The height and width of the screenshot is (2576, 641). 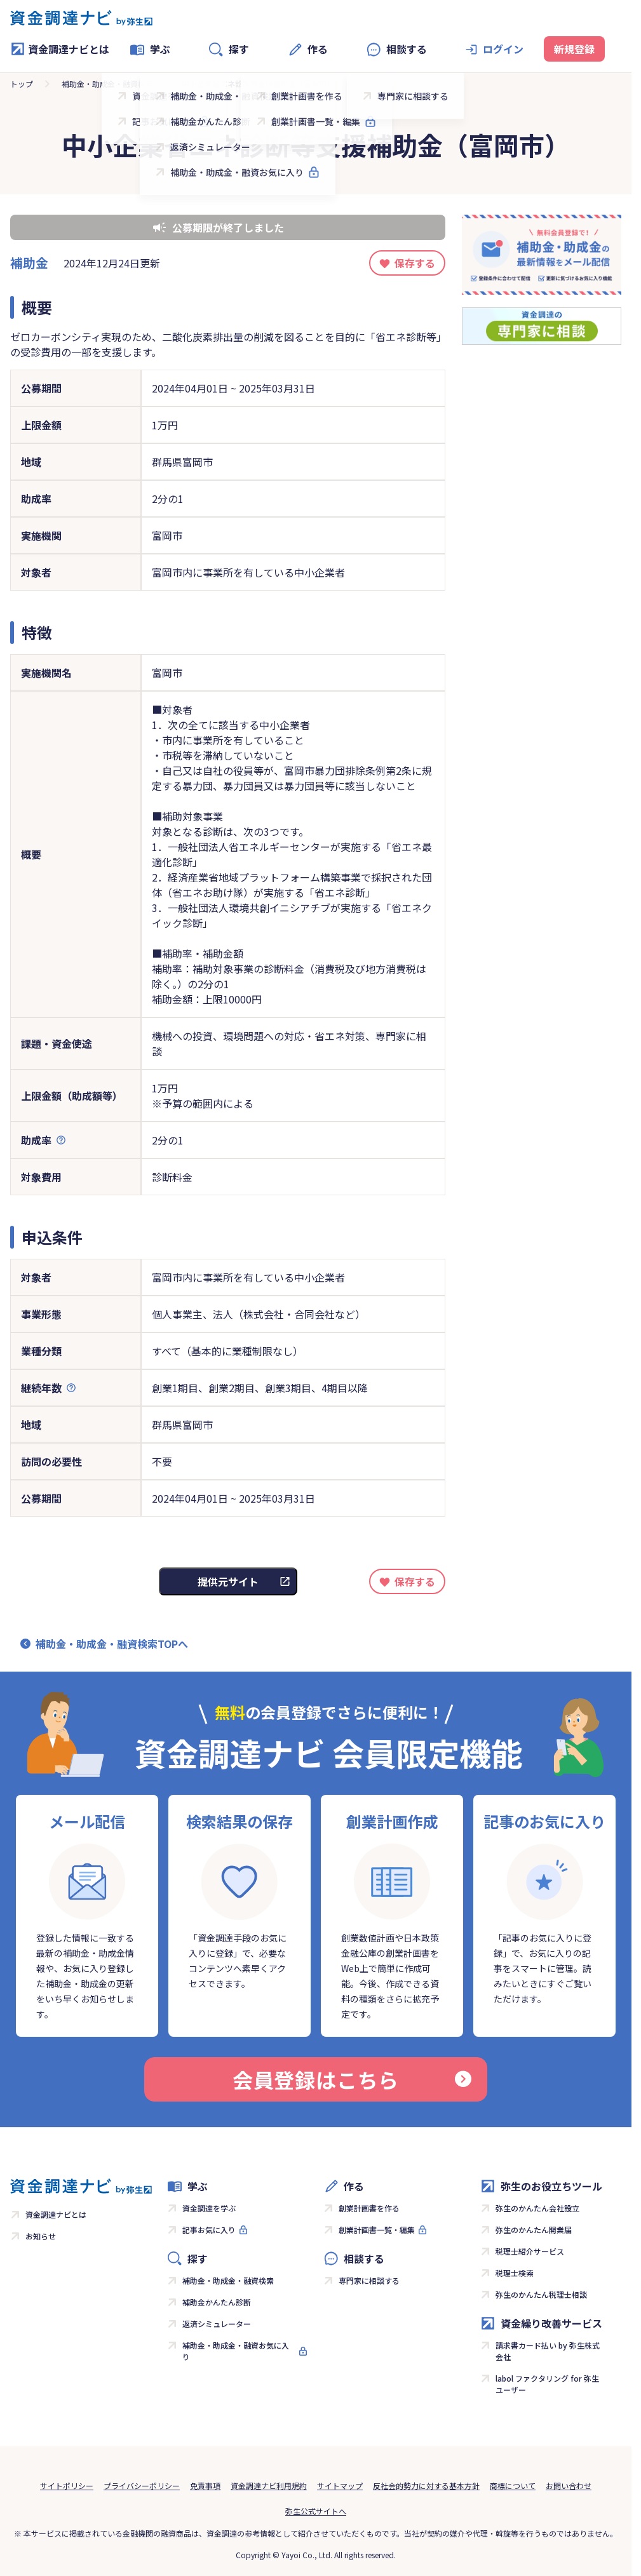 What do you see at coordinates (426, 2485) in the screenshot?
I see `反社会的勢力に対する基本方針` at bounding box center [426, 2485].